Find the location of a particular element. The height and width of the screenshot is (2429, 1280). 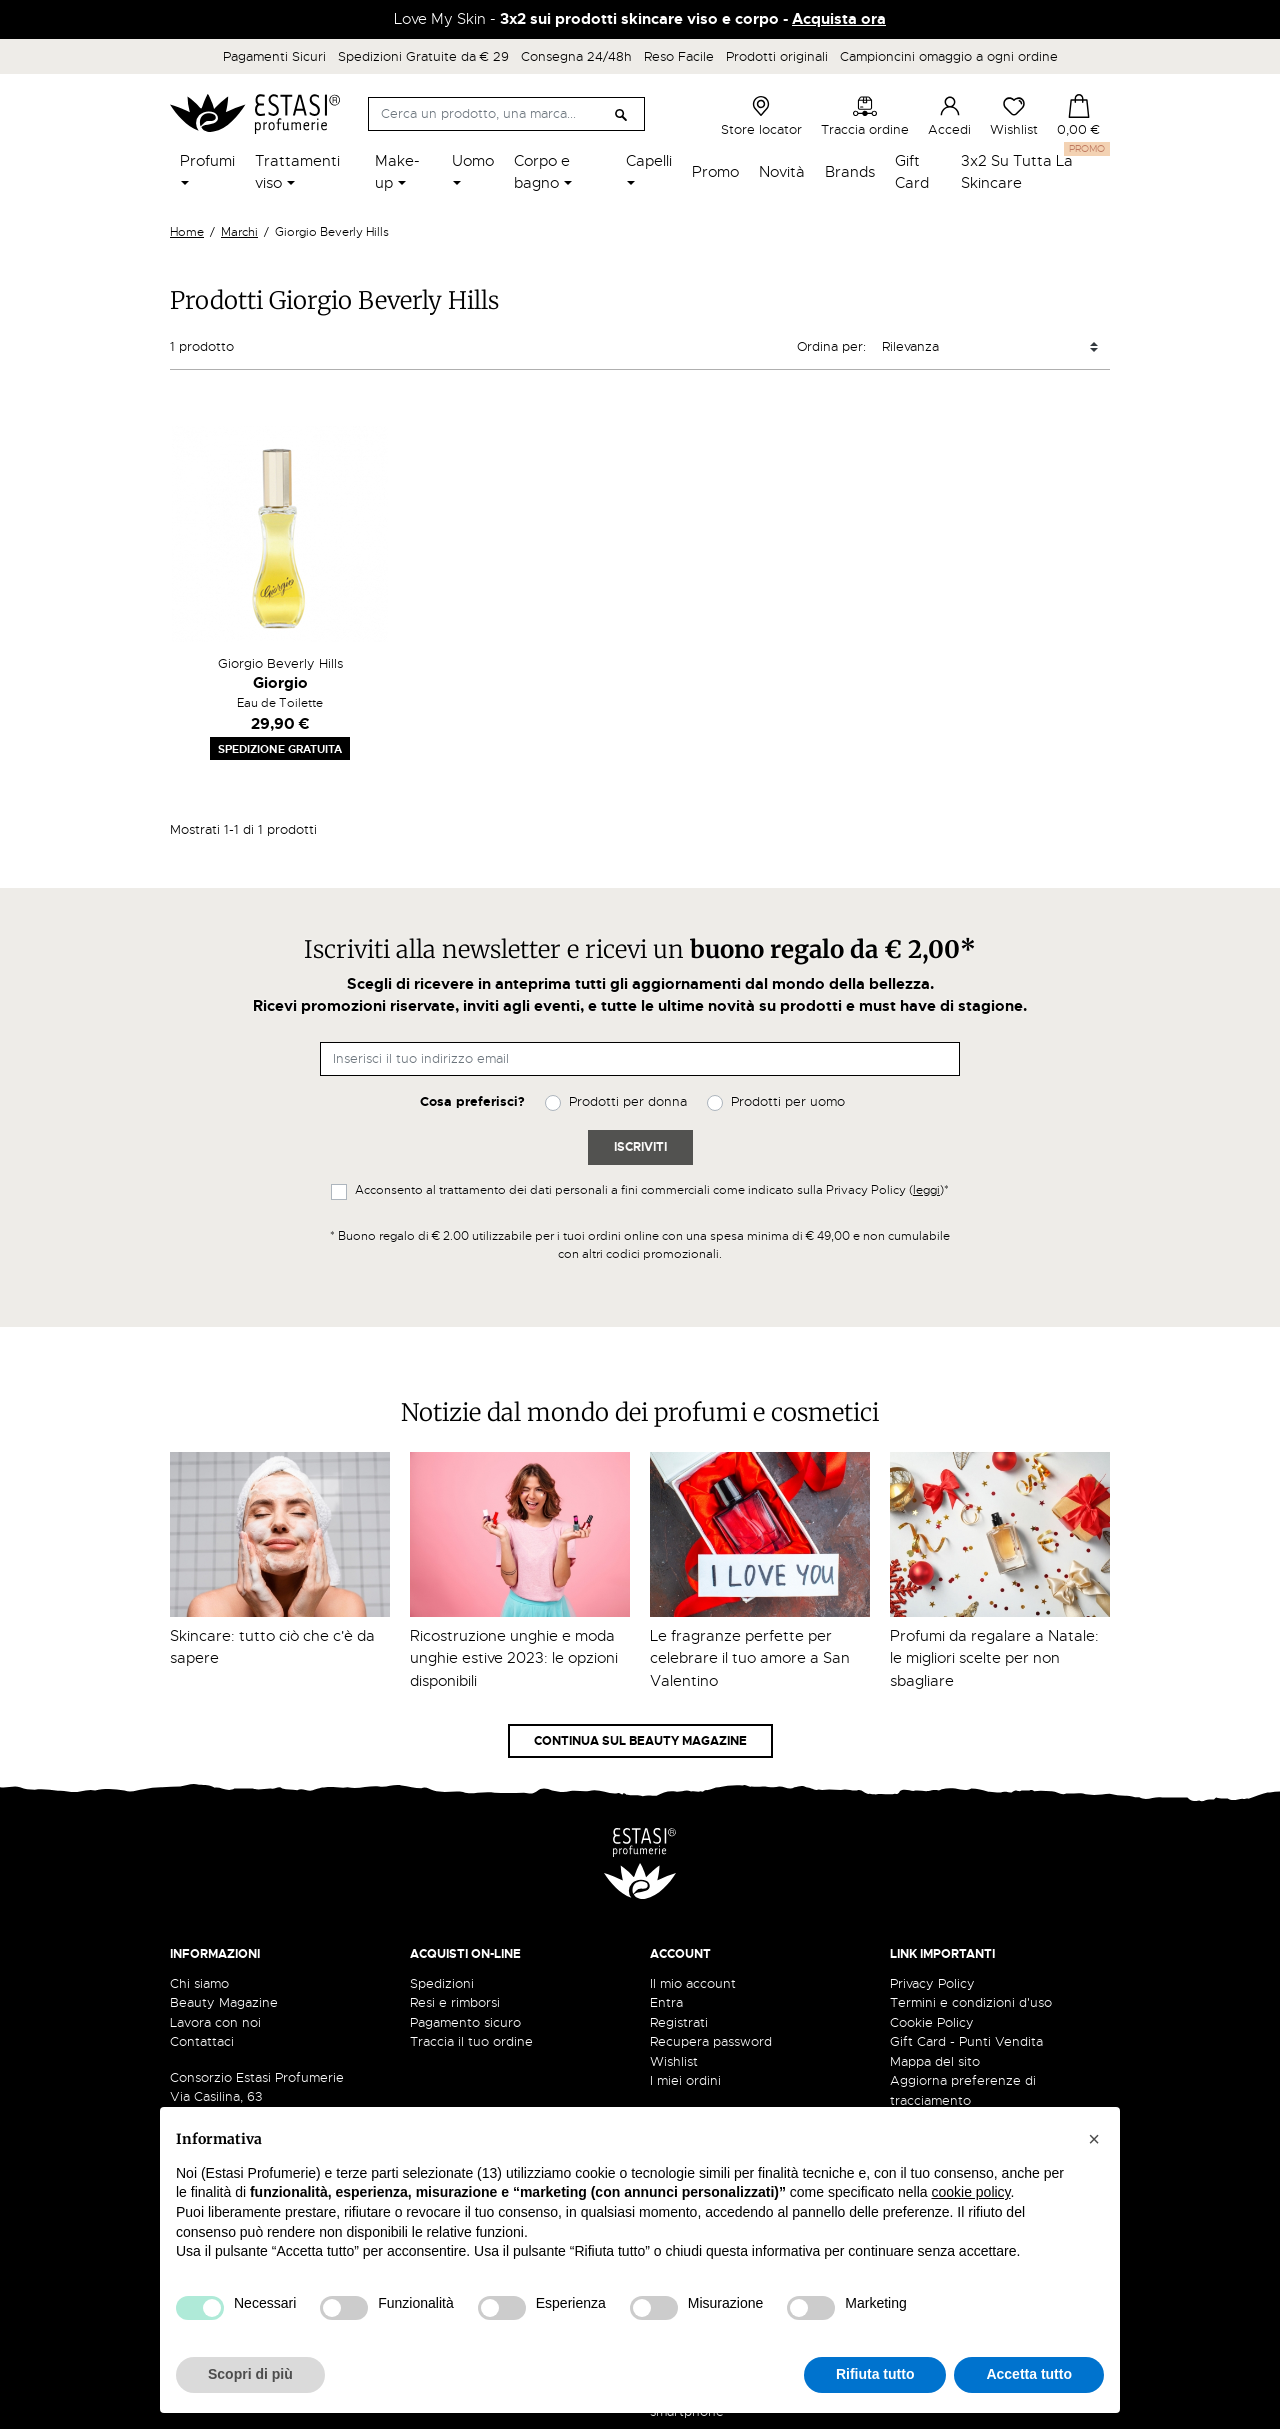

Registrati is located at coordinates (679, 2022).